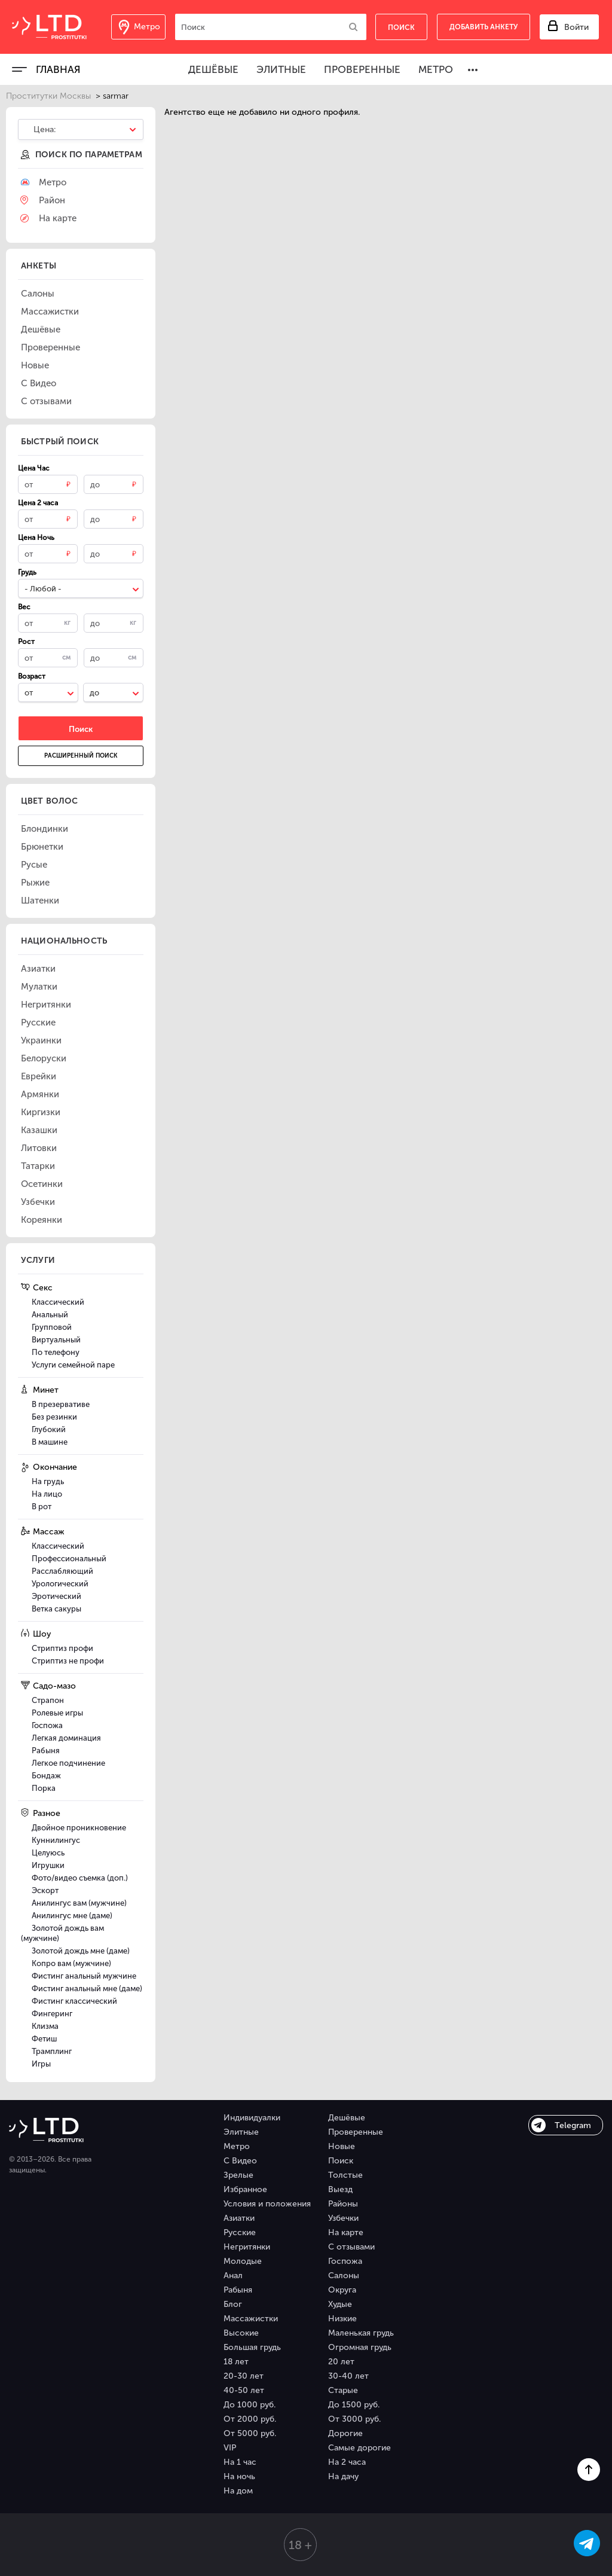 This screenshot has height=2576, width=612. Describe the element at coordinates (80, 755) in the screenshot. I see `Расширенный поиск` at that location.